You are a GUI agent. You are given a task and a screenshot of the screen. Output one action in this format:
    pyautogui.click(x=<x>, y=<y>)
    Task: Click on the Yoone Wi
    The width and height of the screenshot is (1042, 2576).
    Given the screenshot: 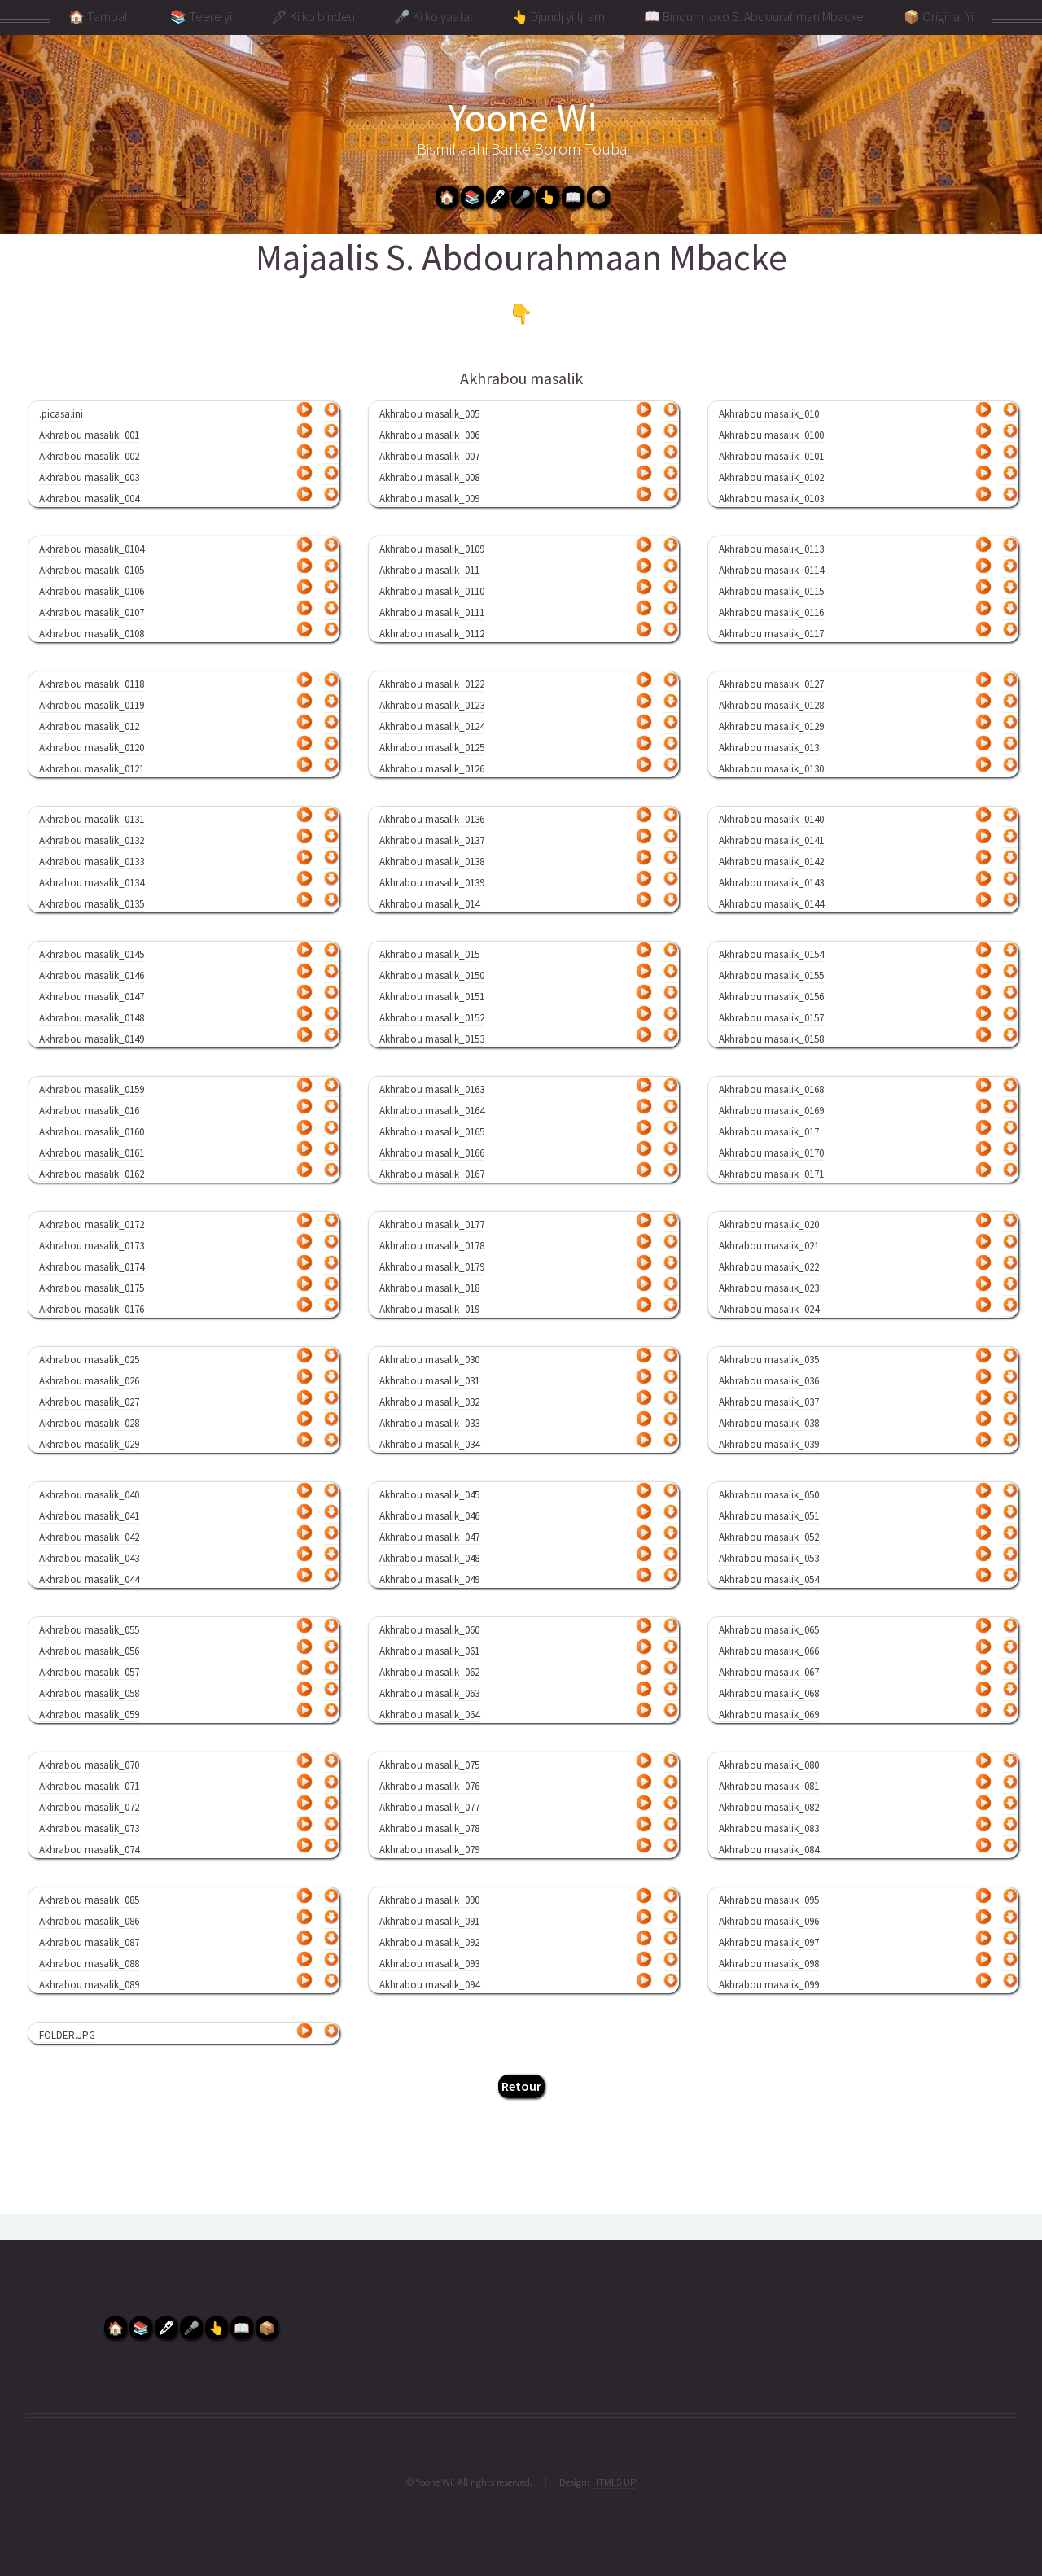 What is the action you would take?
    pyautogui.click(x=523, y=117)
    